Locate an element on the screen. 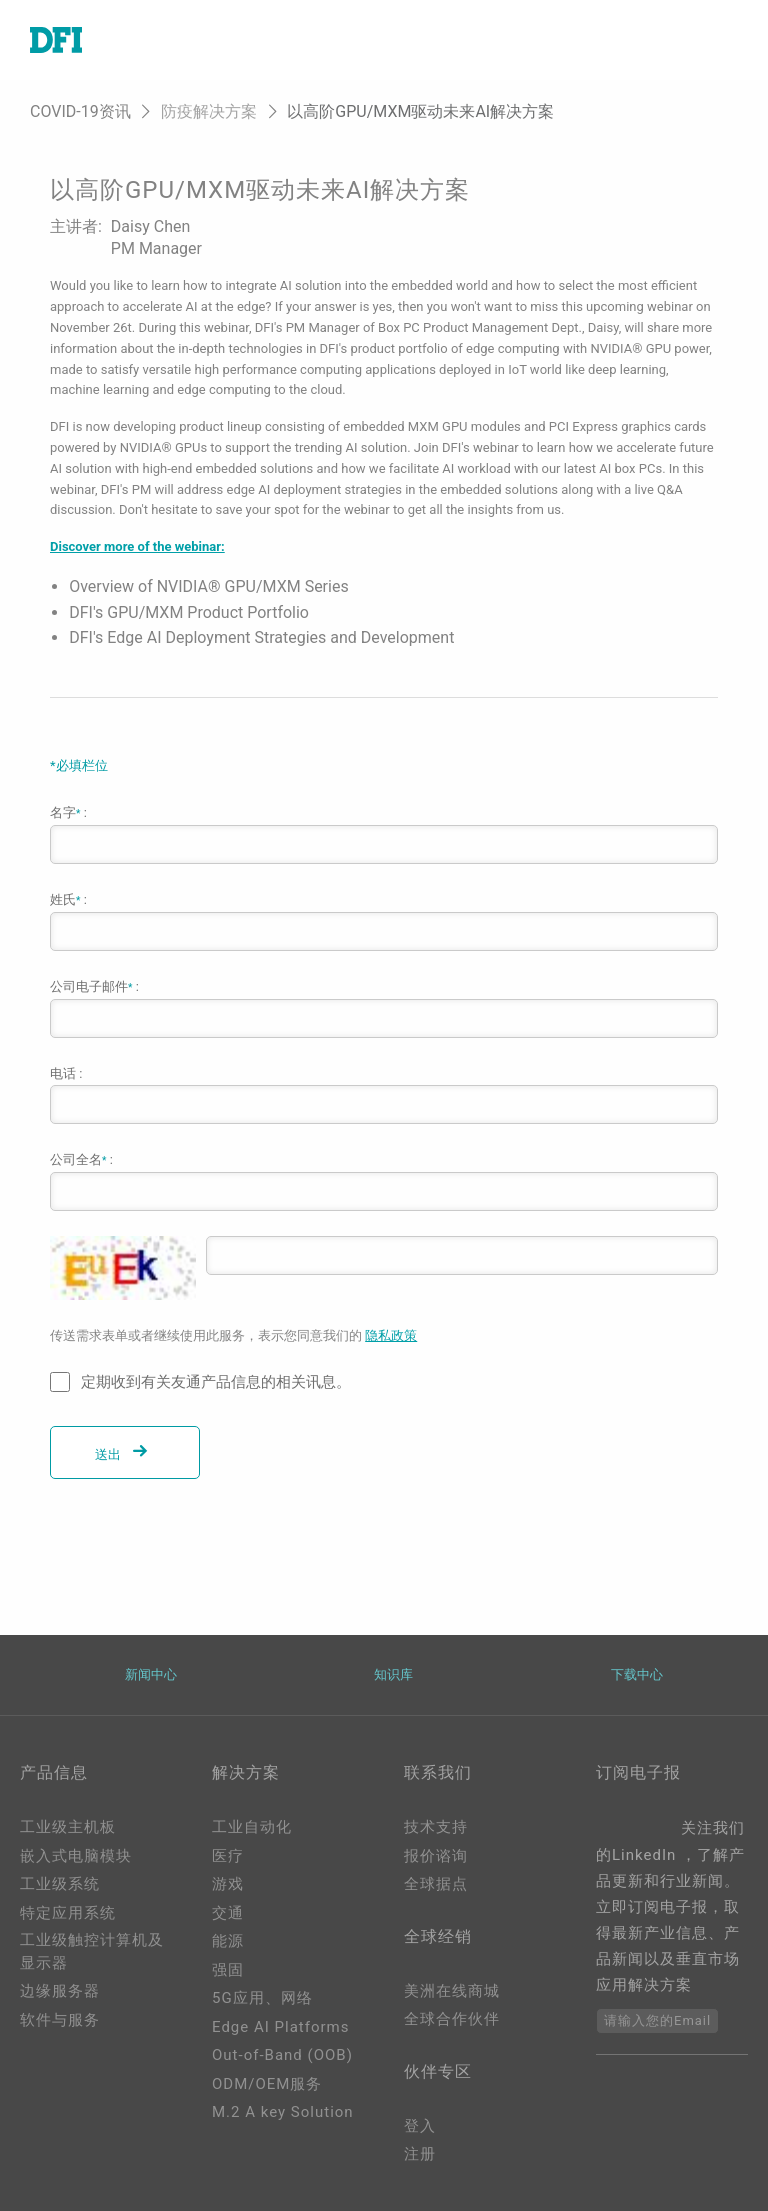 The image size is (768, 2211). 报价谘询 is located at coordinates (436, 1856).